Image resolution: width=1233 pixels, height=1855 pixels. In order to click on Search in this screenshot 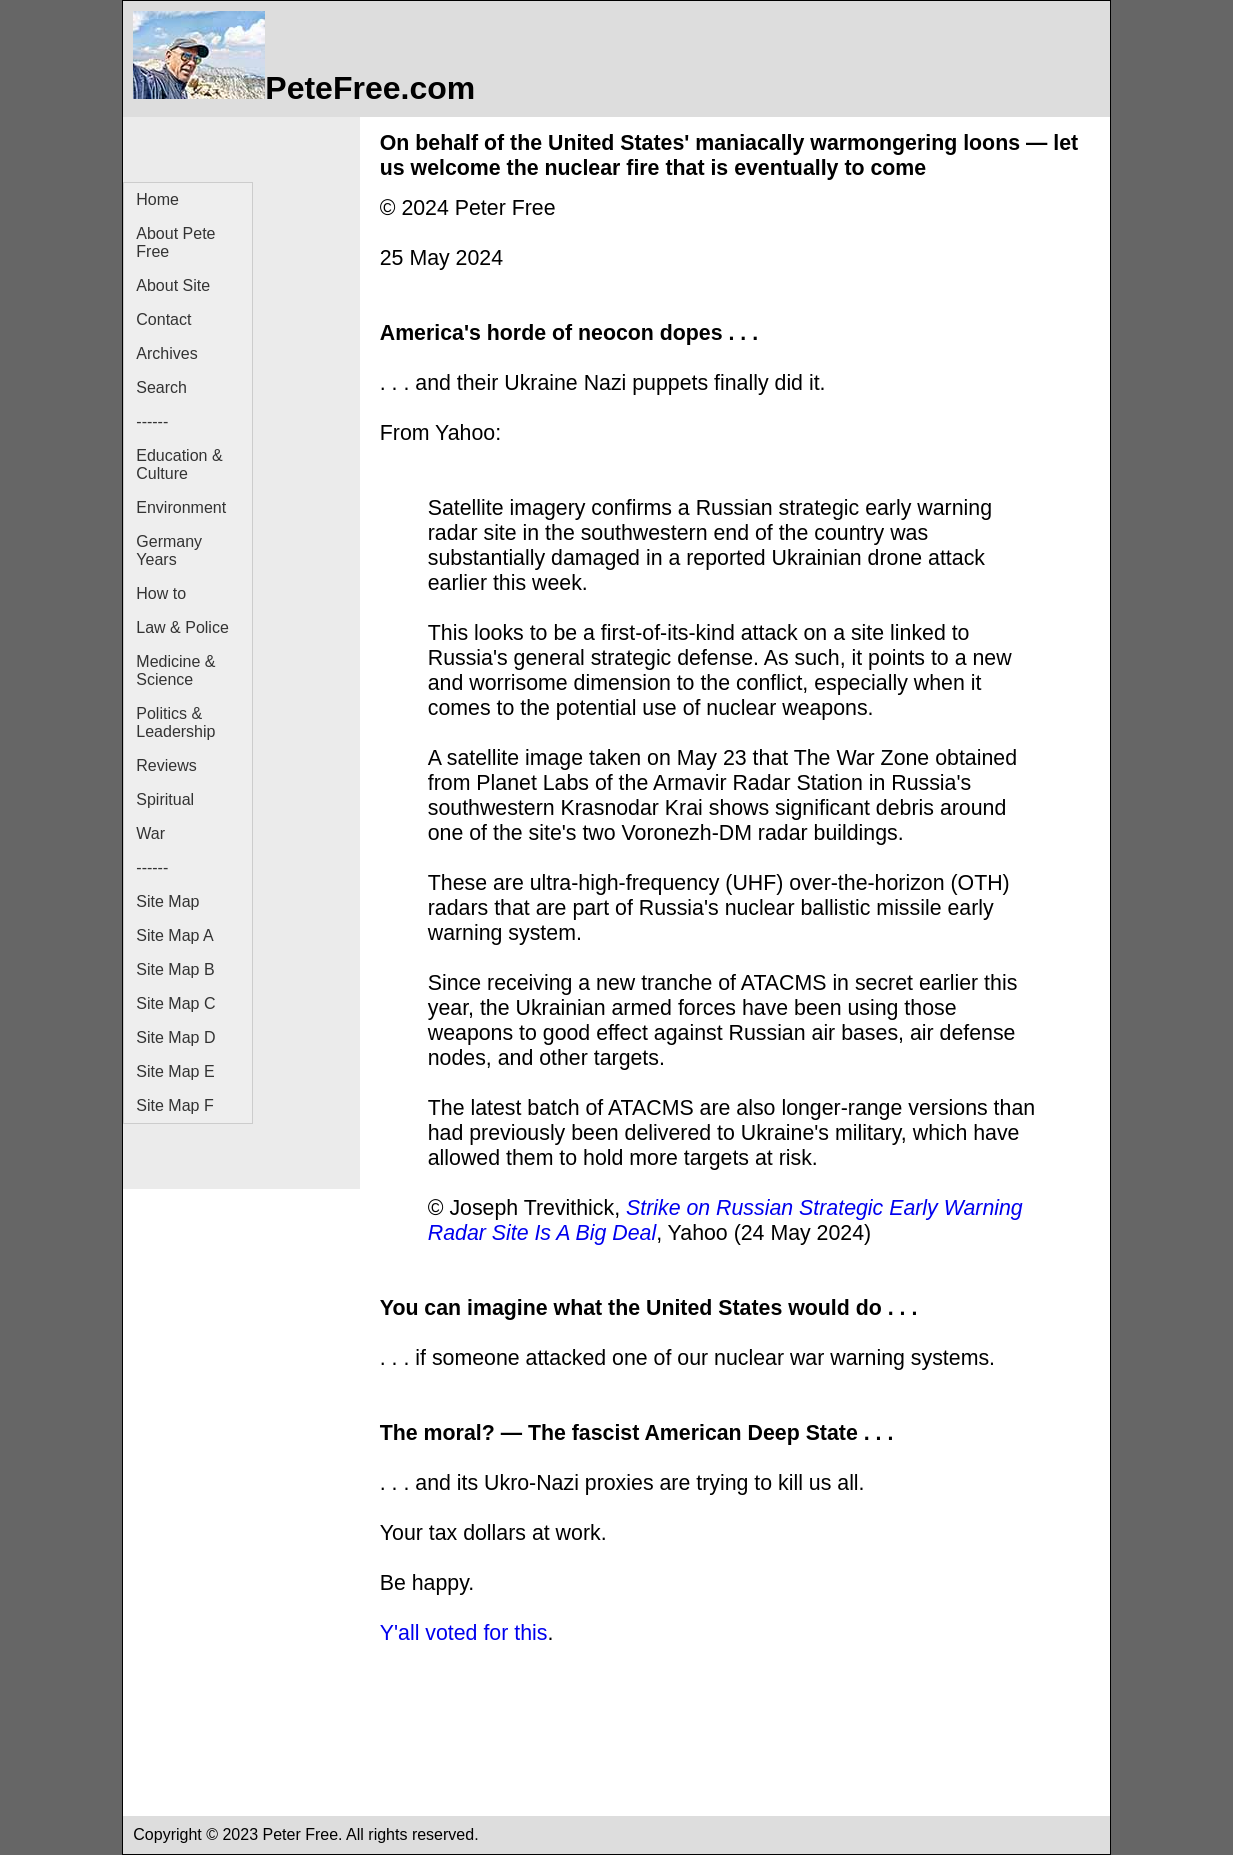, I will do `click(161, 387)`.